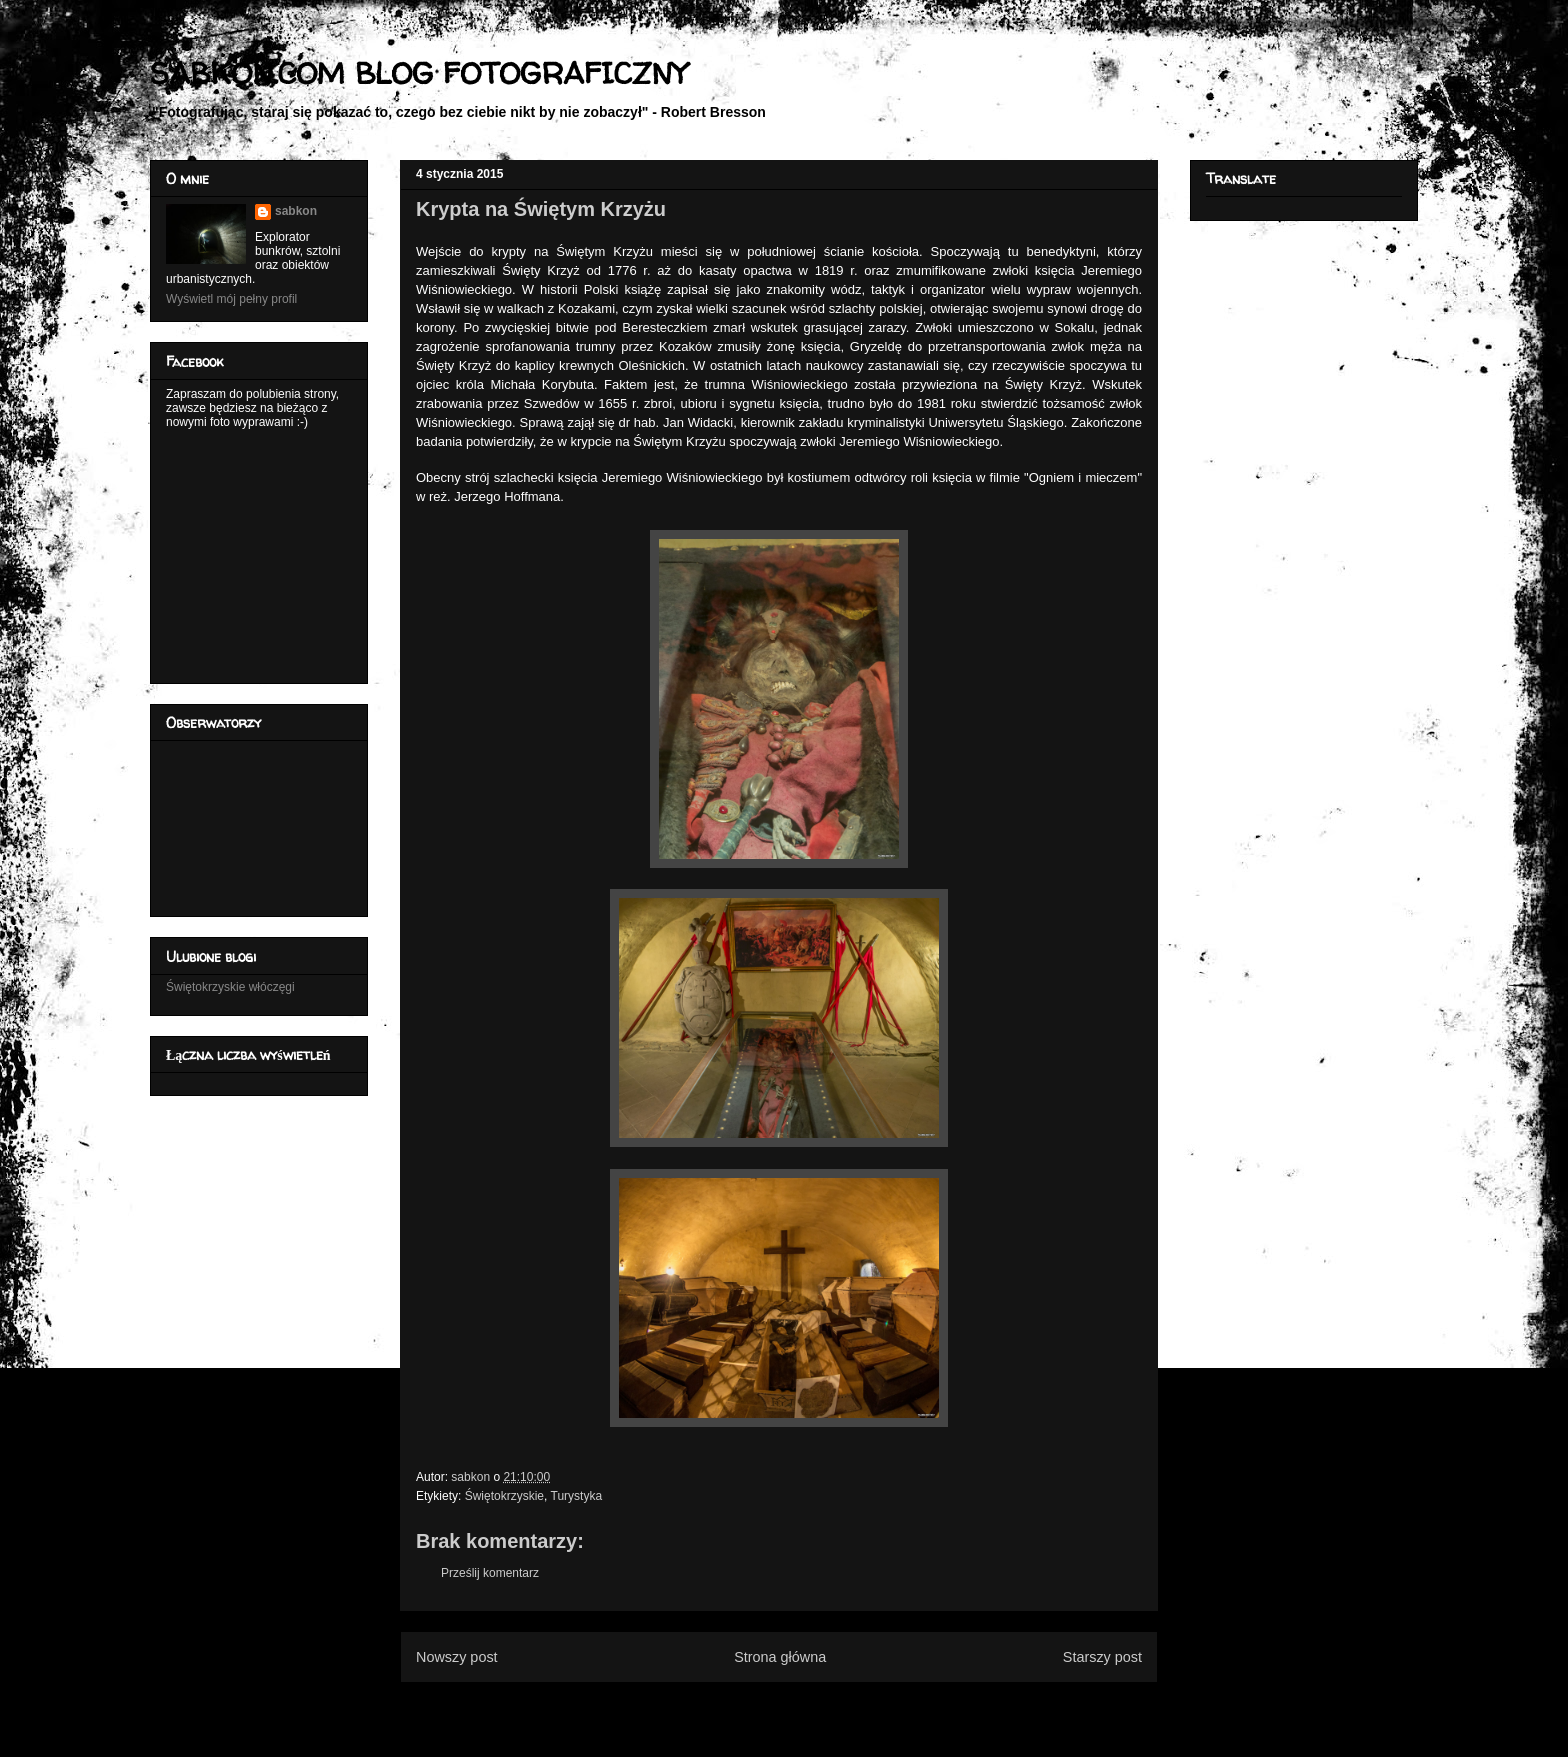  What do you see at coordinates (490, 1573) in the screenshot?
I see `Prześlij komentarz` at bounding box center [490, 1573].